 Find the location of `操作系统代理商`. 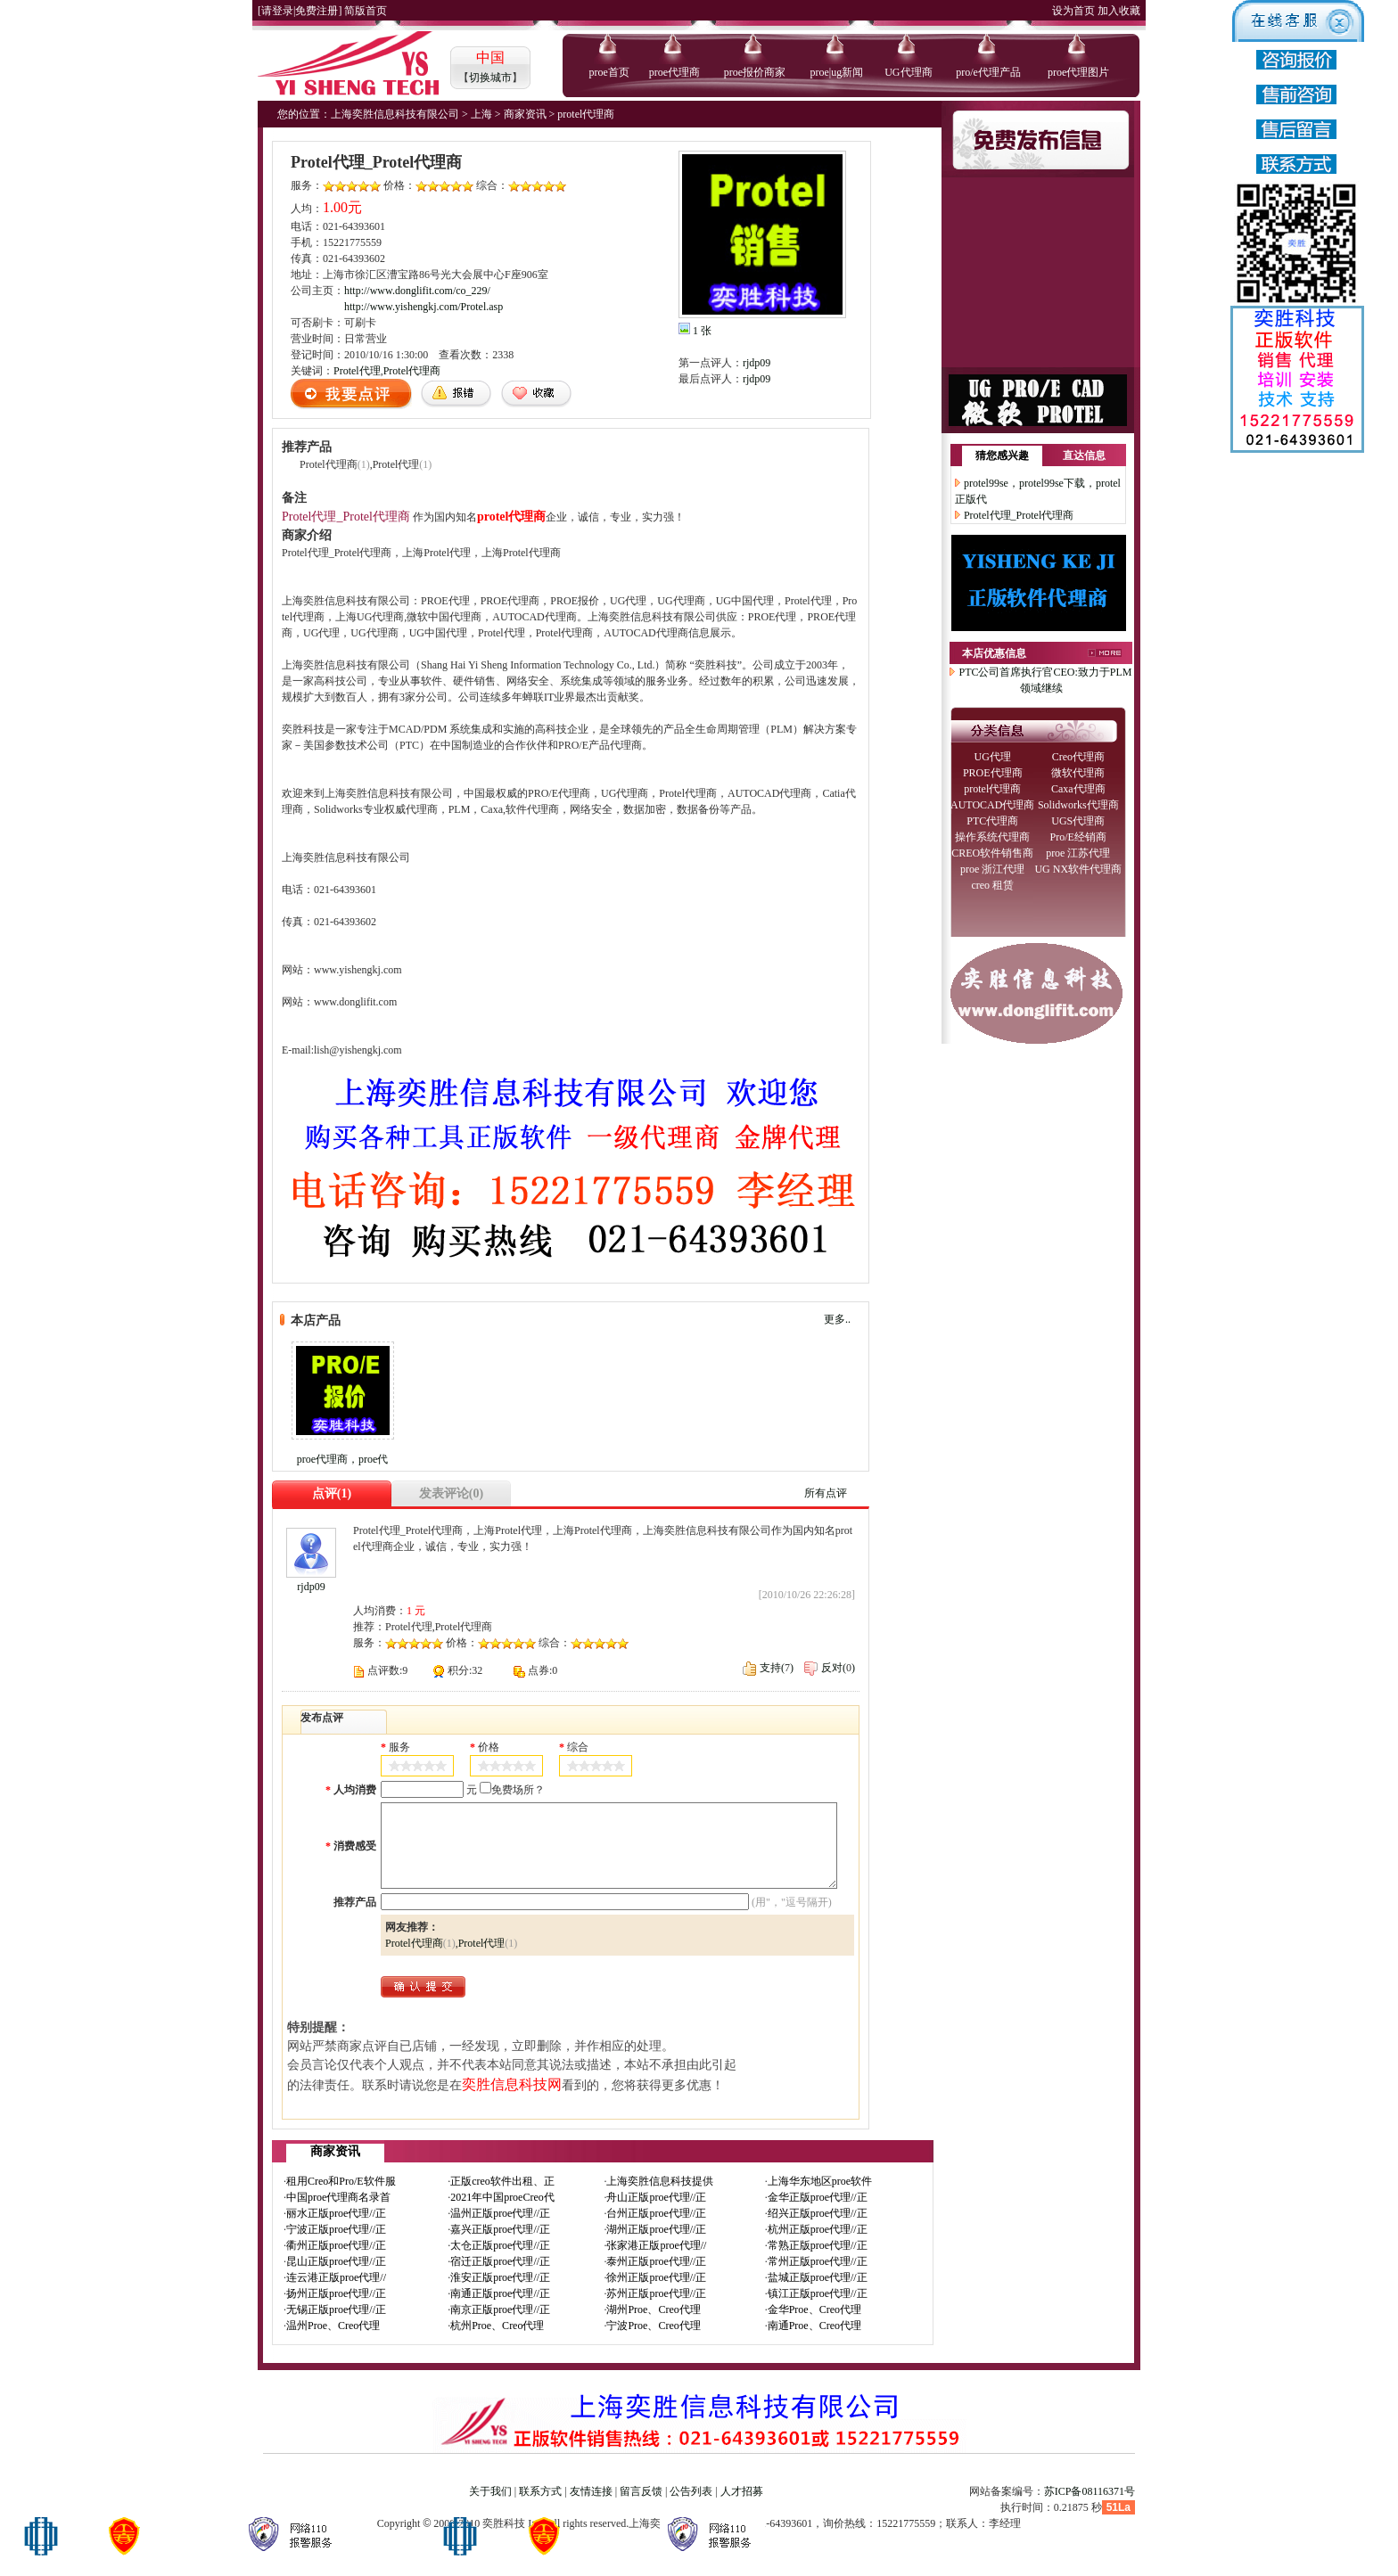

操作系统代理商 is located at coordinates (992, 837).